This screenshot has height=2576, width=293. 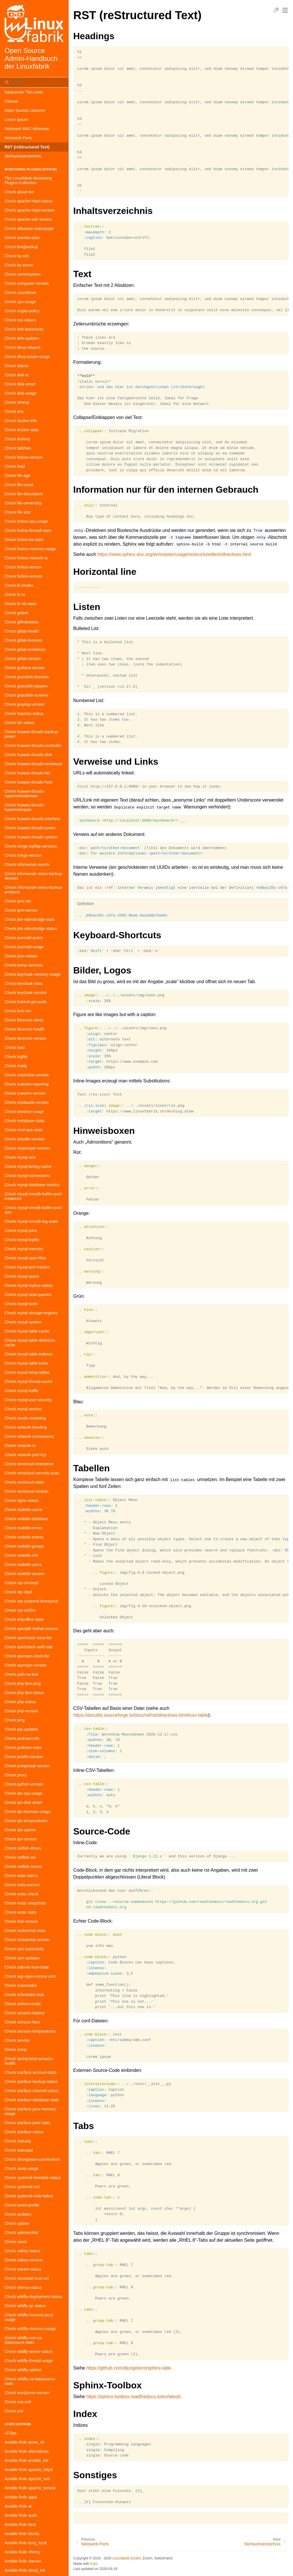 What do you see at coordinates (20, 1610) in the screenshot?
I see `Check ntp-w32tm` at bounding box center [20, 1610].